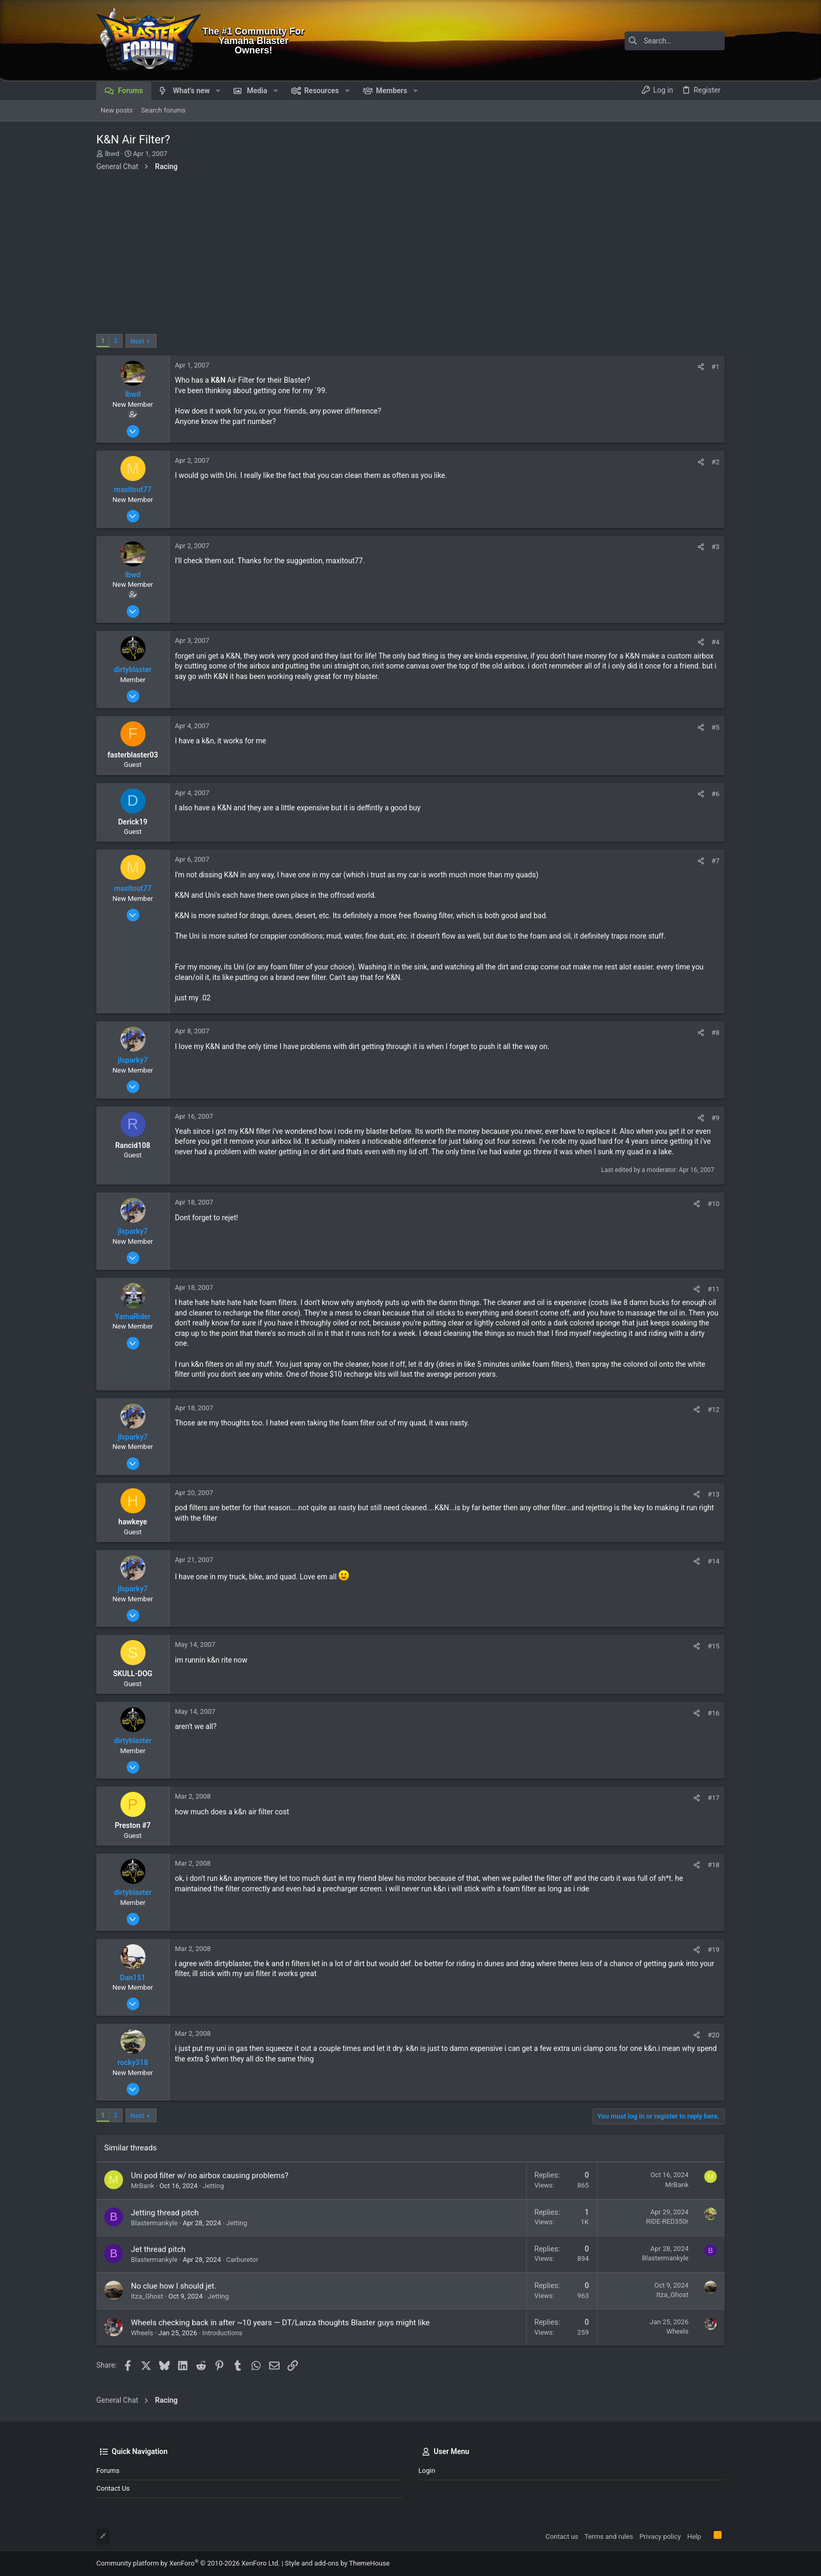 The width and height of the screenshot is (821, 2576). Describe the element at coordinates (165, 2212) in the screenshot. I see `Jetting thread pitch` at that location.